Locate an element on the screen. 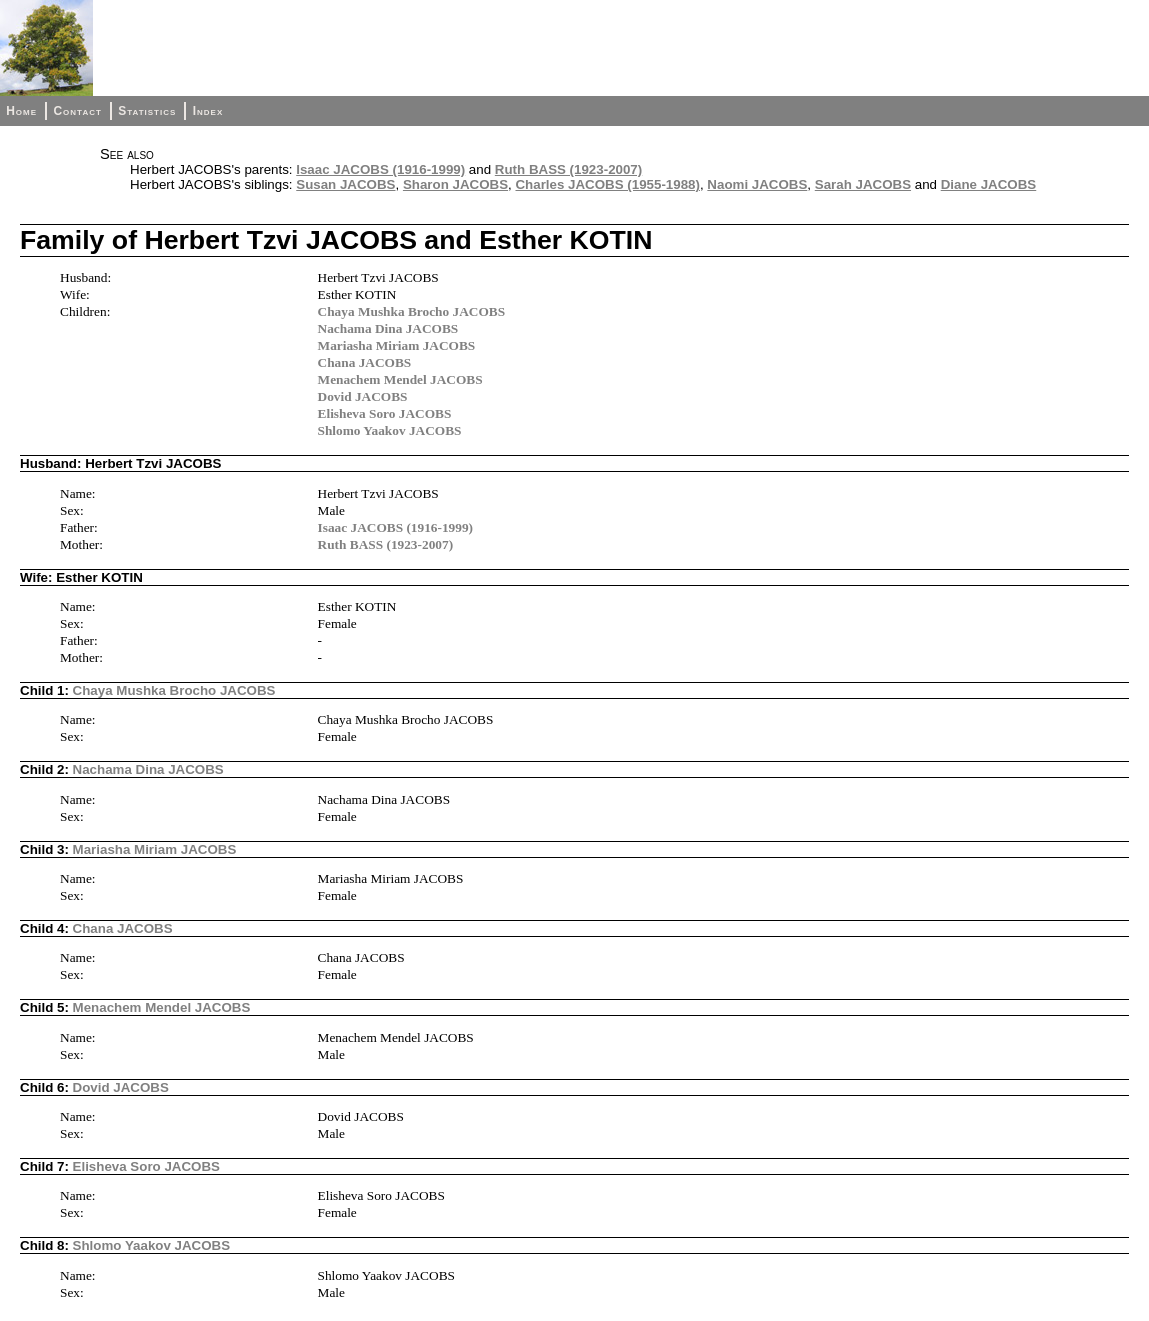 Image resolution: width=1149 pixels, height=1321 pixels. Statistics is located at coordinates (147, 111).